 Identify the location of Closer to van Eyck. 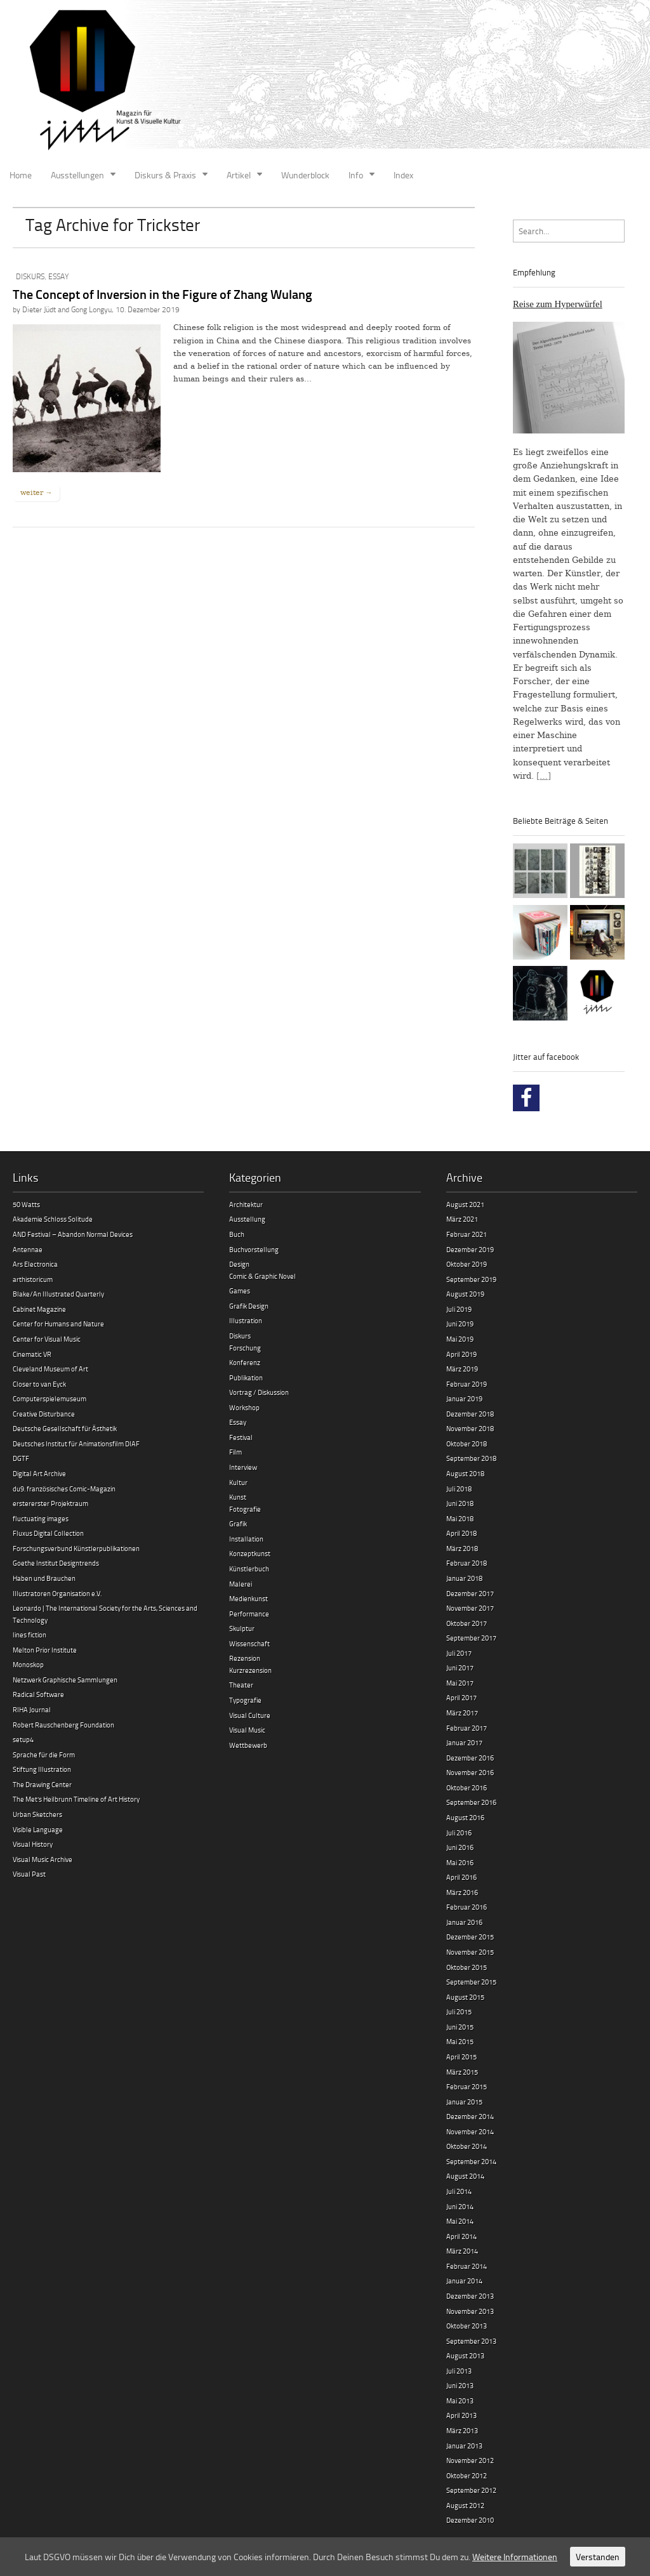
(39, 1384).